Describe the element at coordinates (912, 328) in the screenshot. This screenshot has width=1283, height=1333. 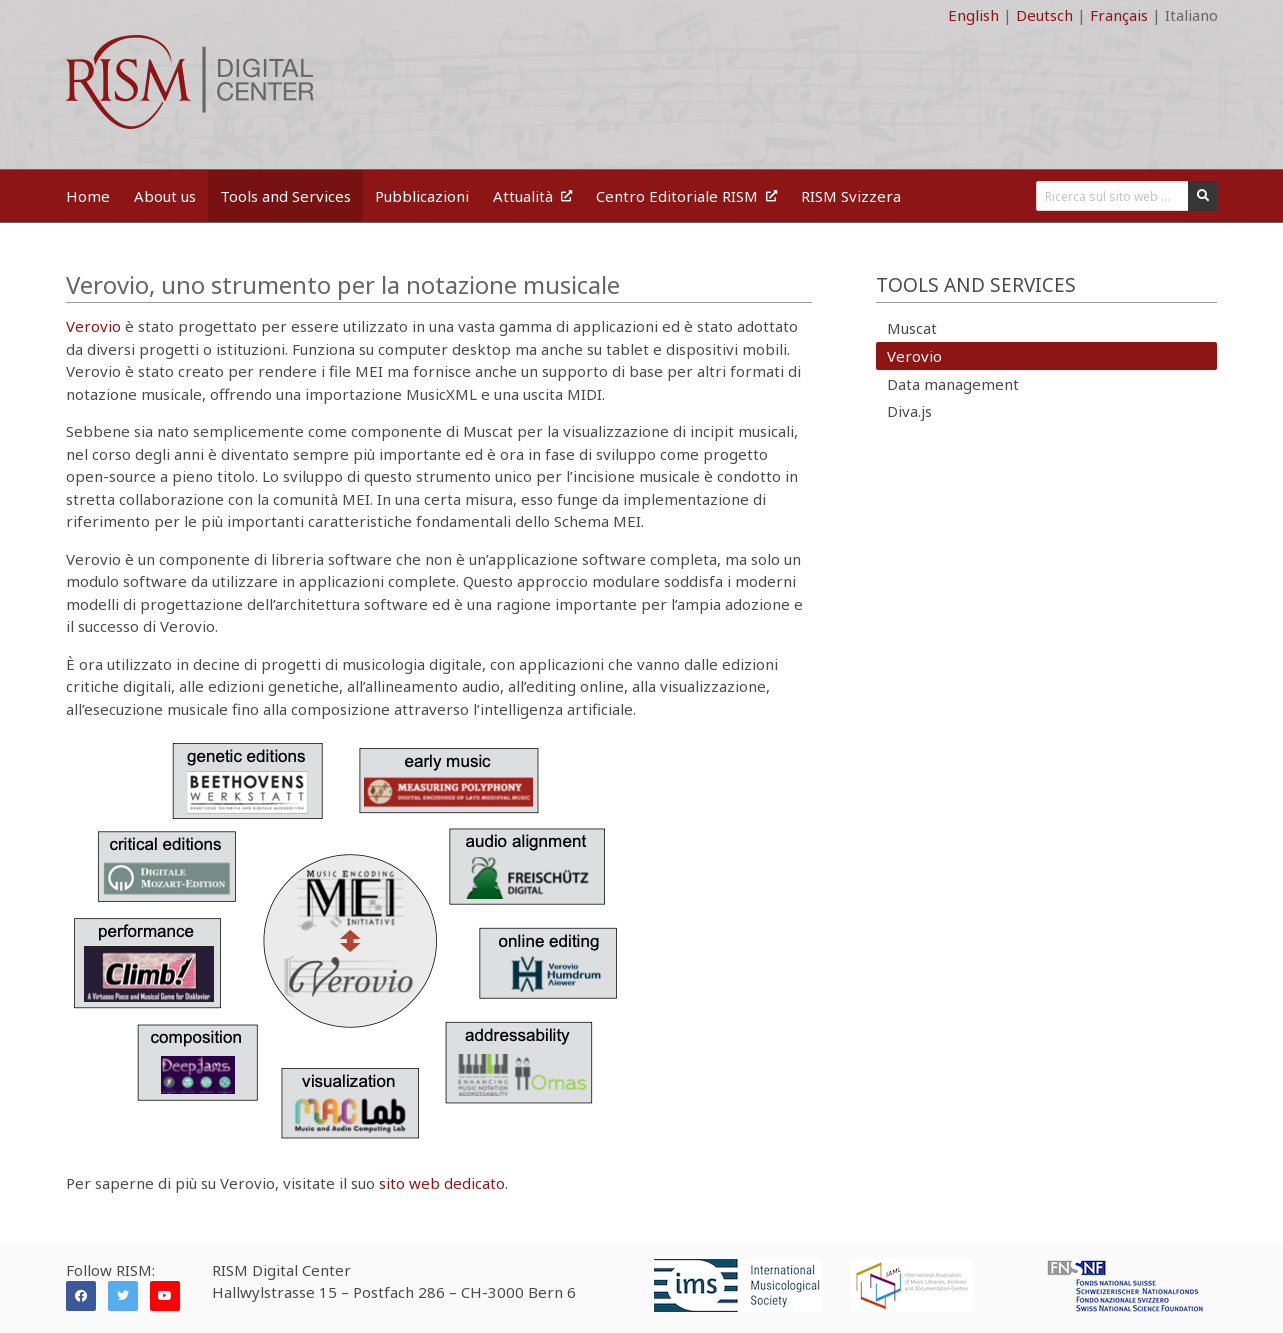
I see `Muscat` at that location.